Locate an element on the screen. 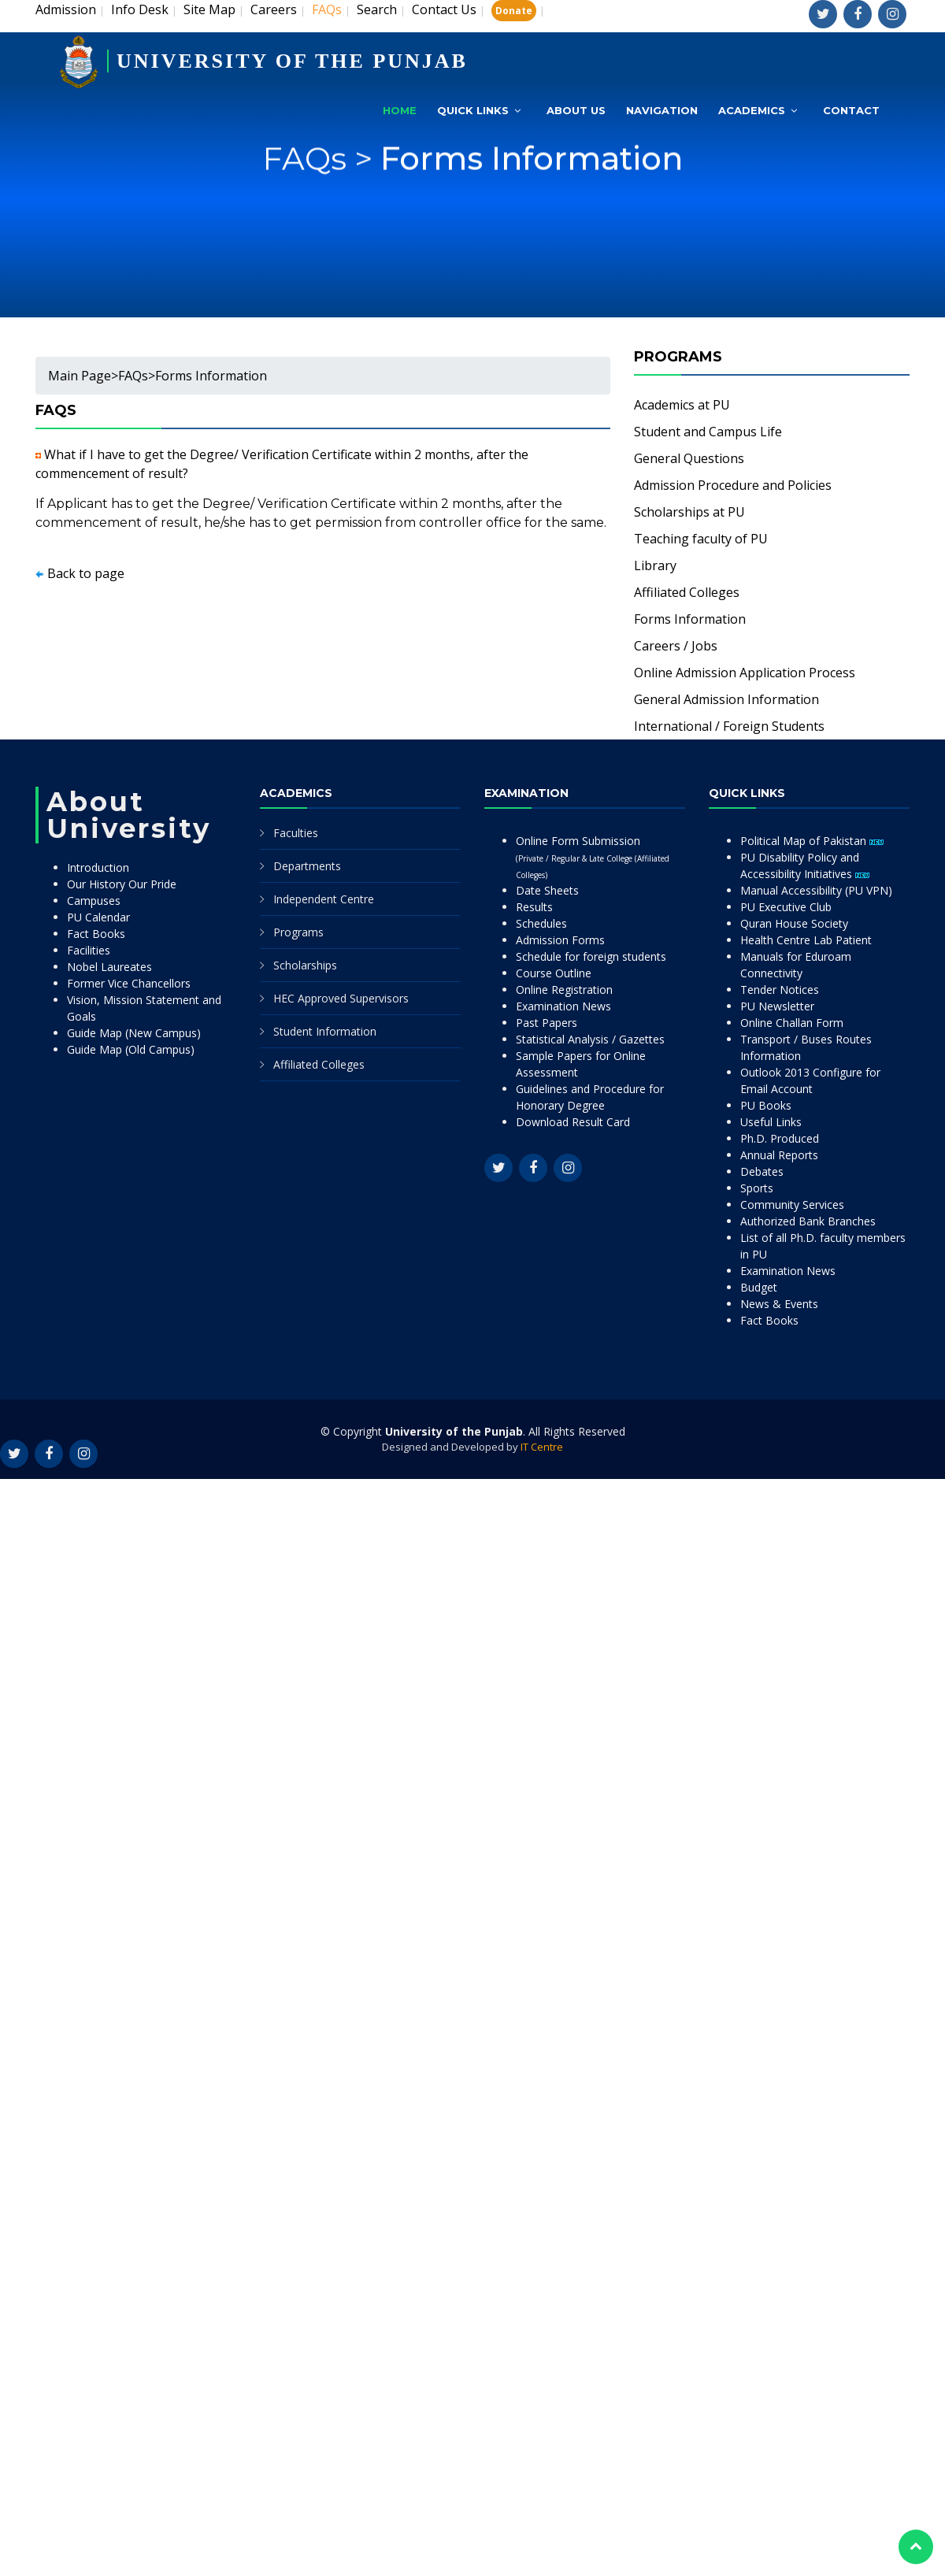 This screenshot has width=945, height=2576. Ph.D. Produced is located at coordinates (779, 1138).